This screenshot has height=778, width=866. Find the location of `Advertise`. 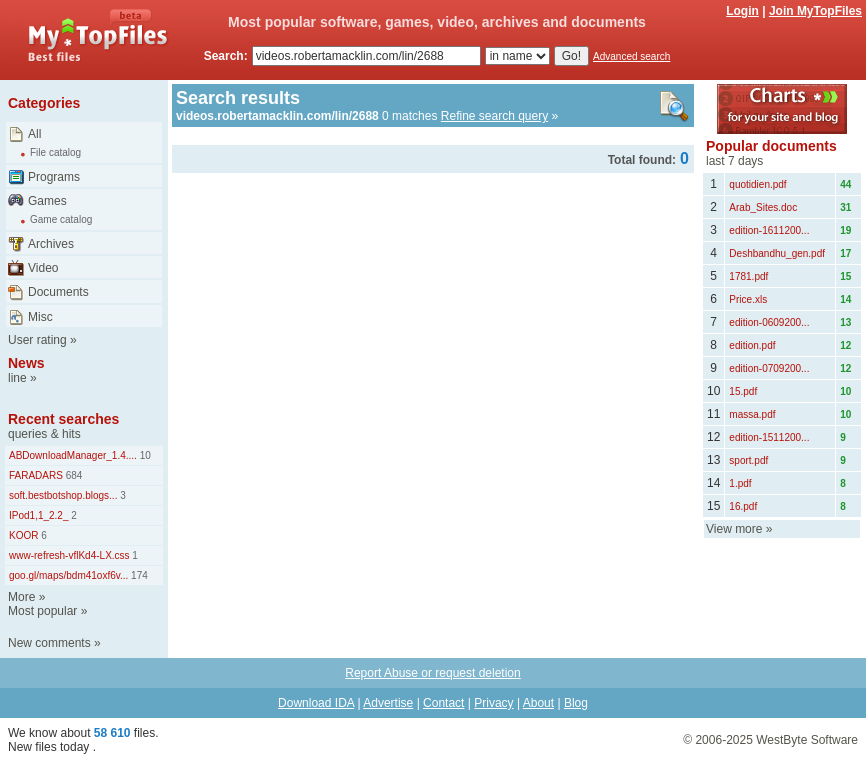

Advertise is located at coordinates (388, 703).